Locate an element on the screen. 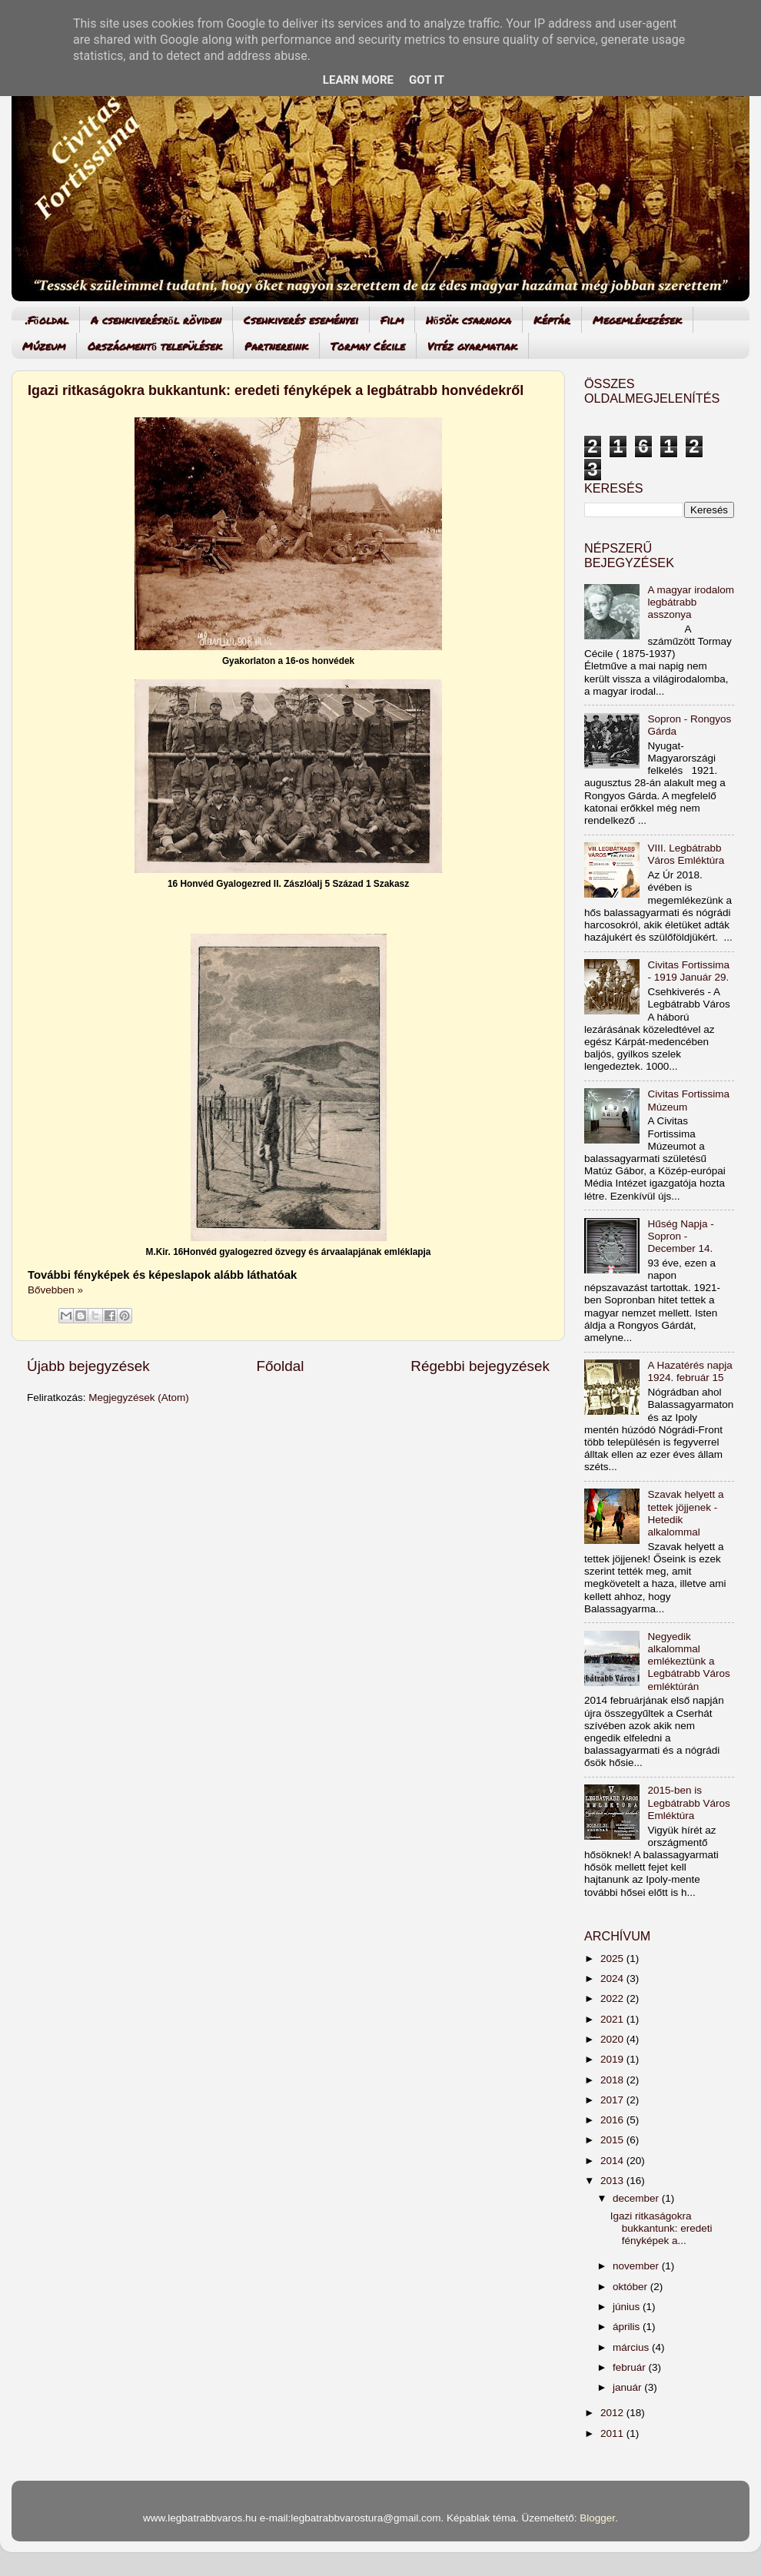 This screenshot has width=761, height=2576. Újabb bejegyzések is located at coordinates (88, 1366).